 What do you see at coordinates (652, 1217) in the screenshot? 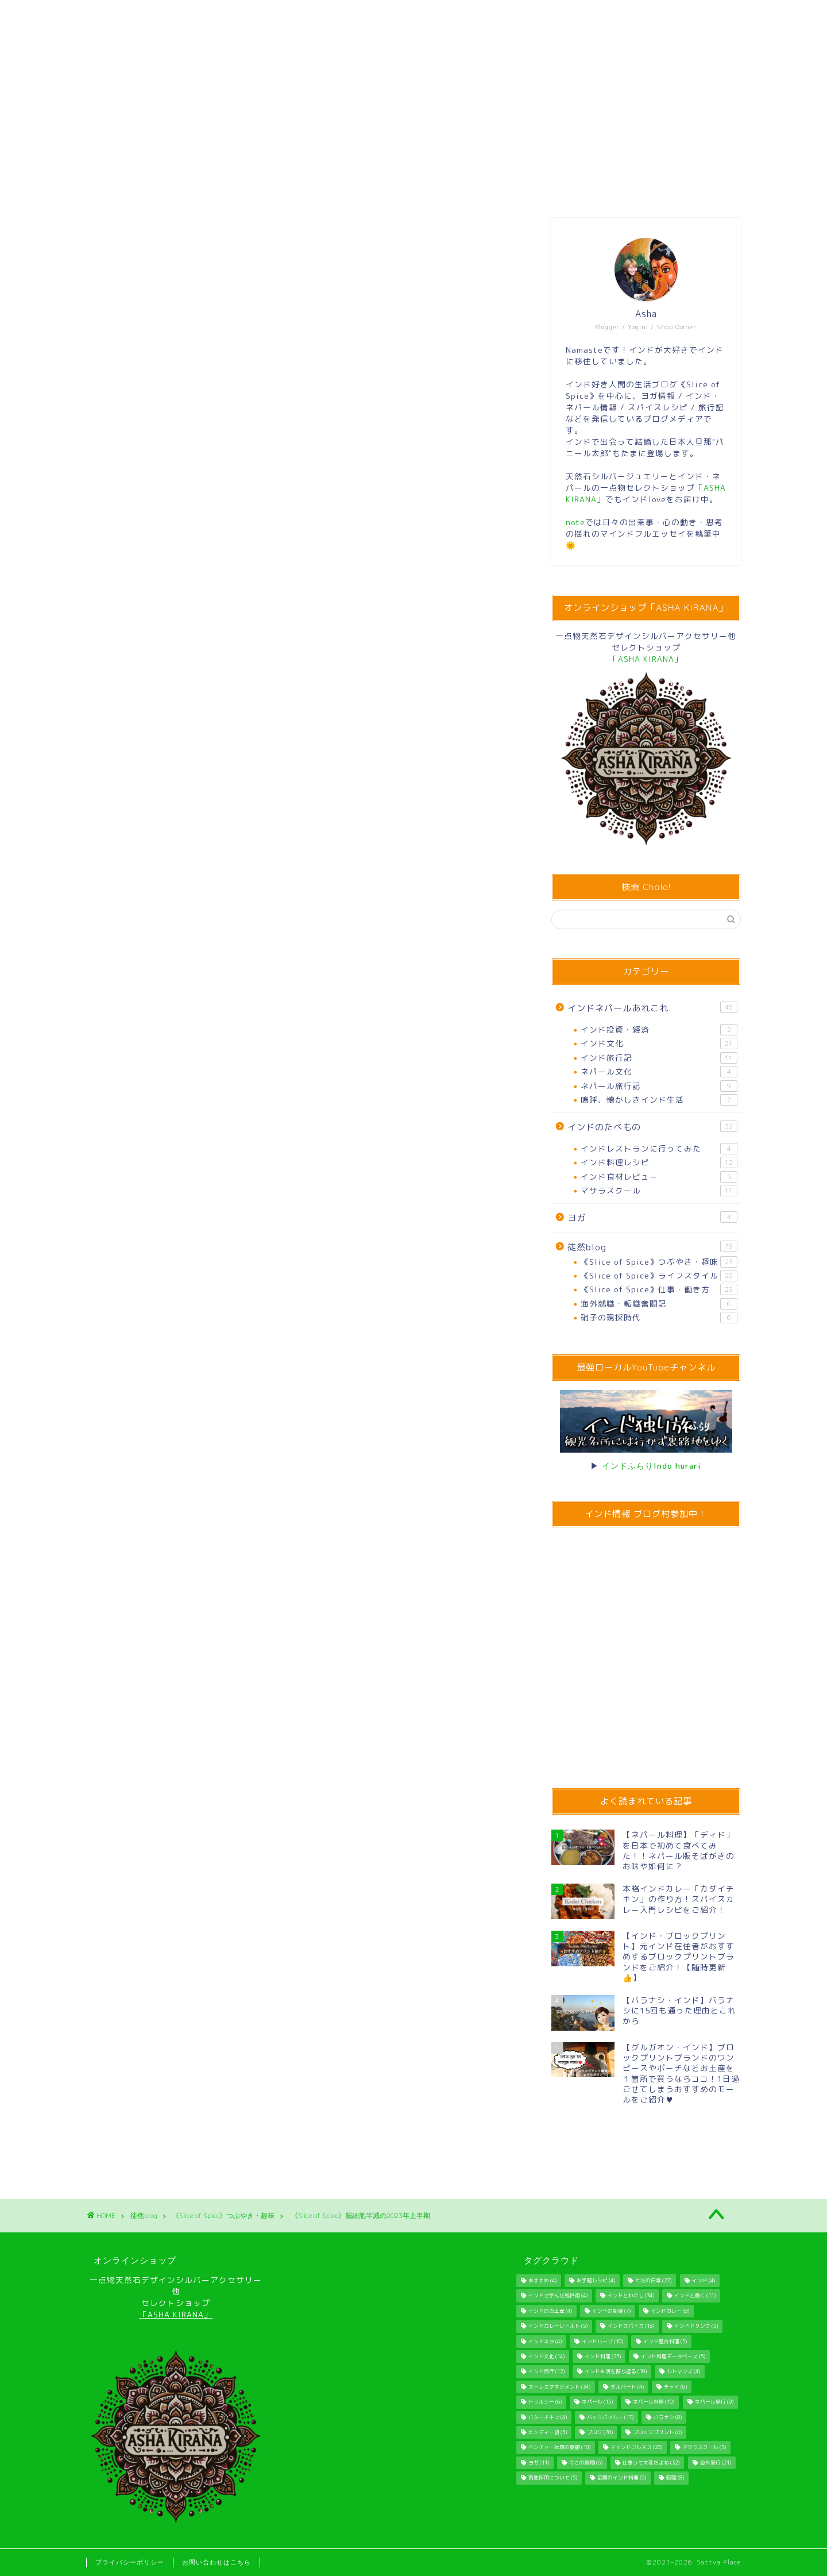
I see `ヨガ` at bounding box center [652, 1217].